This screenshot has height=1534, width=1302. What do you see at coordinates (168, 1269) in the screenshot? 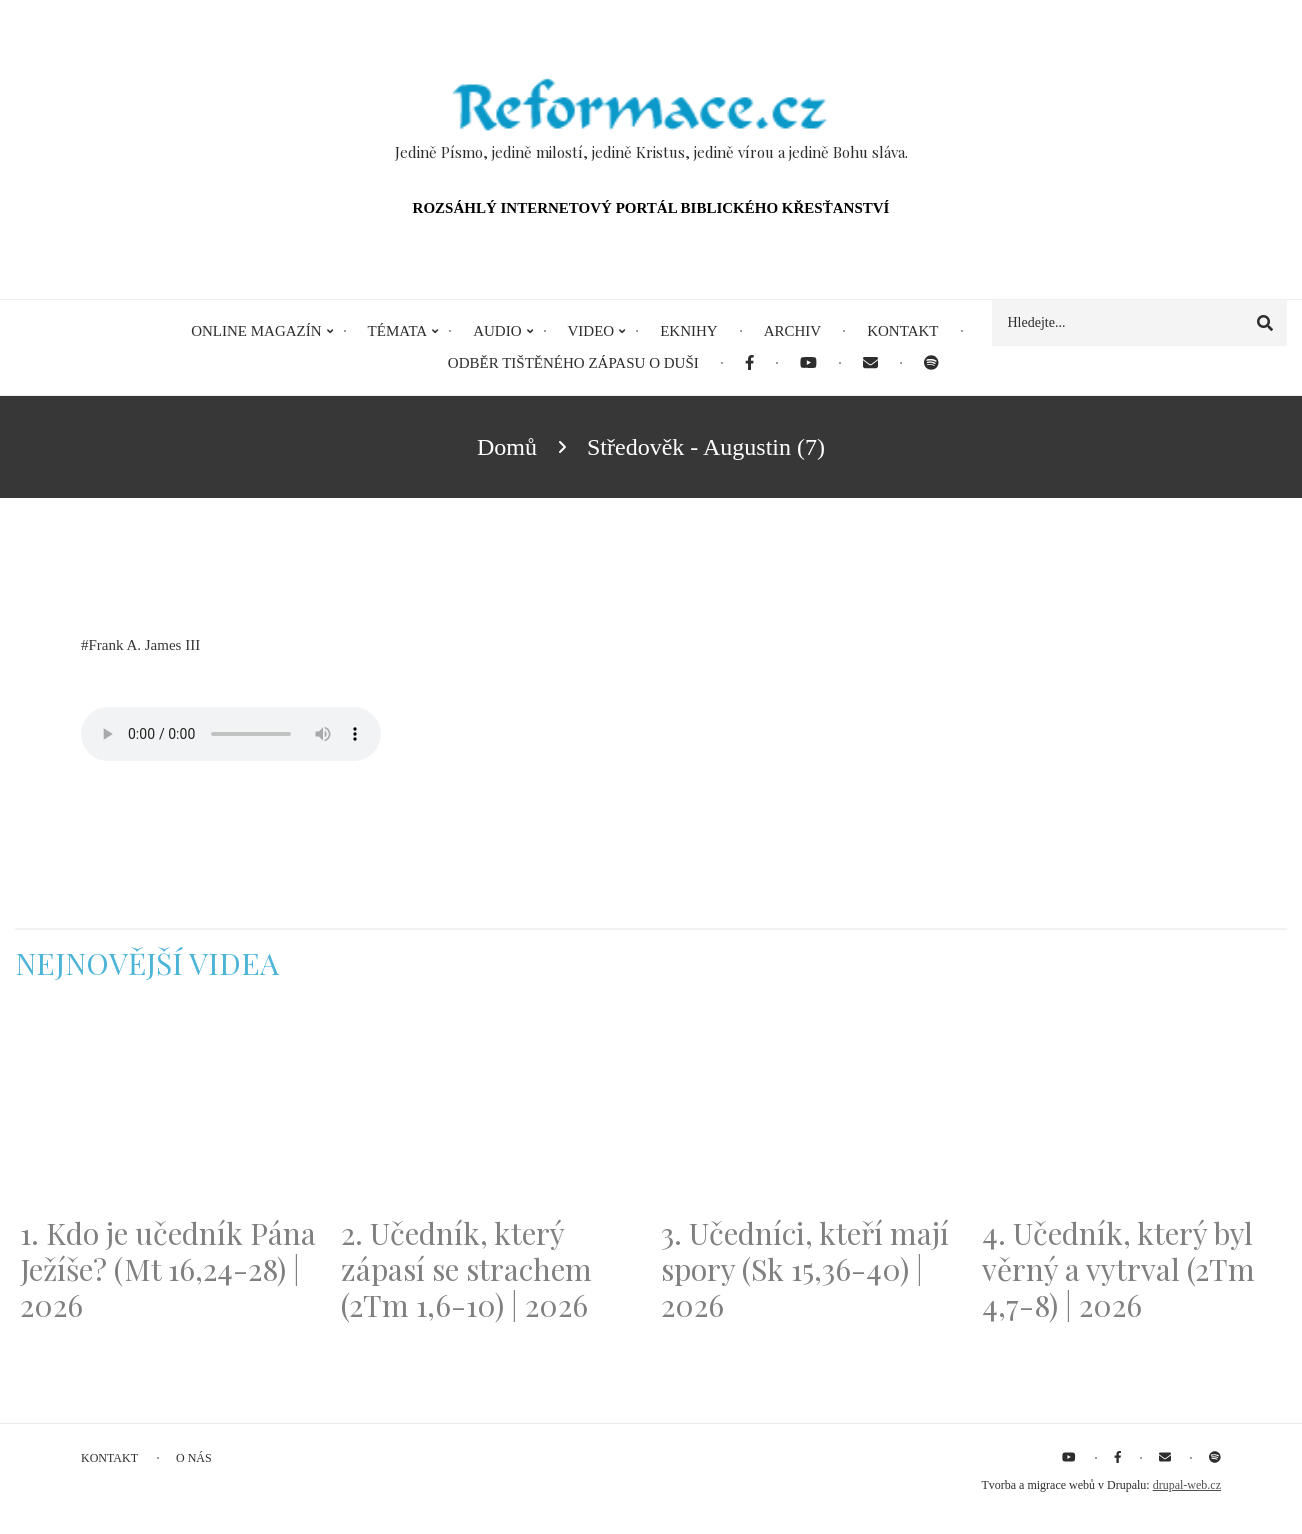
I see `1. Kdo je učedník Pána Ježíše? (Mt 16,24-28) | 2026` at bounding box center [168, 1269].